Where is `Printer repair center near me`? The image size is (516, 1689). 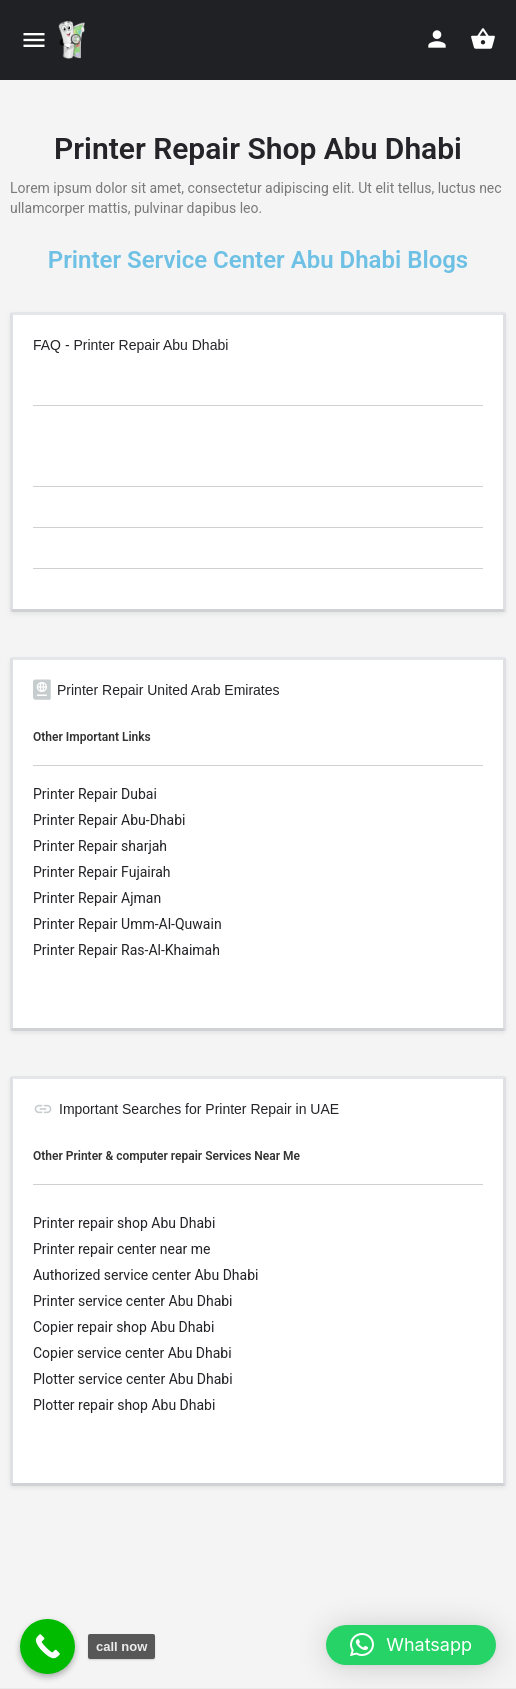
Printer repair center near me is located at coordinates (121, 1249).